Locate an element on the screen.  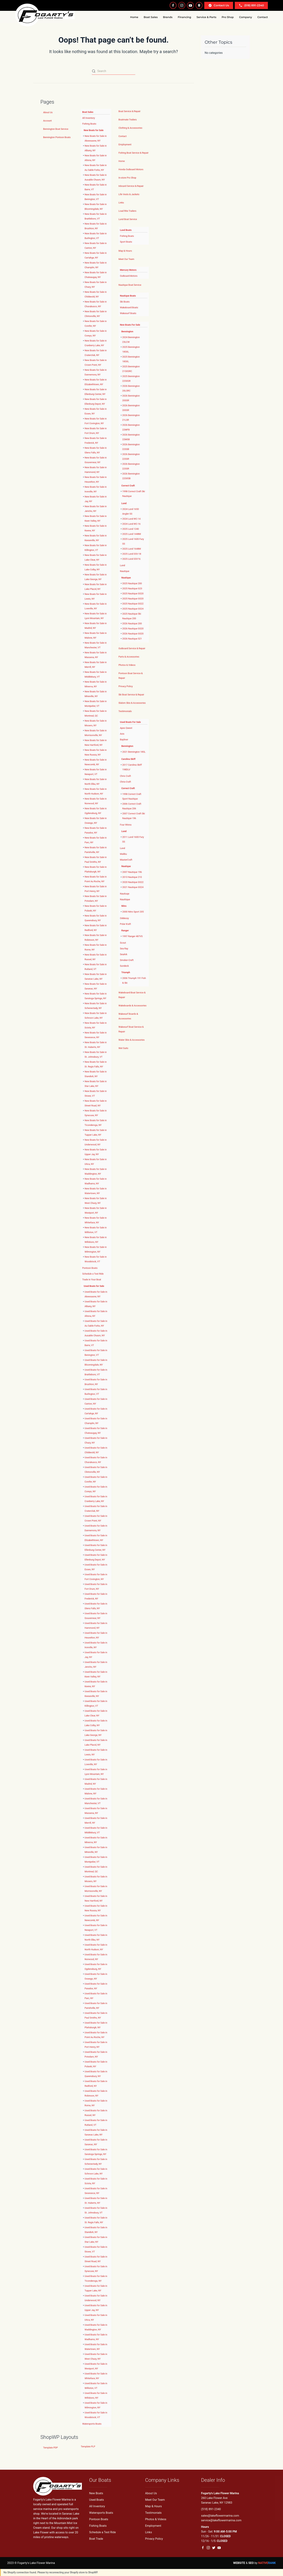
Bennington Pontoon Boats is located at coordinates (57, 137).